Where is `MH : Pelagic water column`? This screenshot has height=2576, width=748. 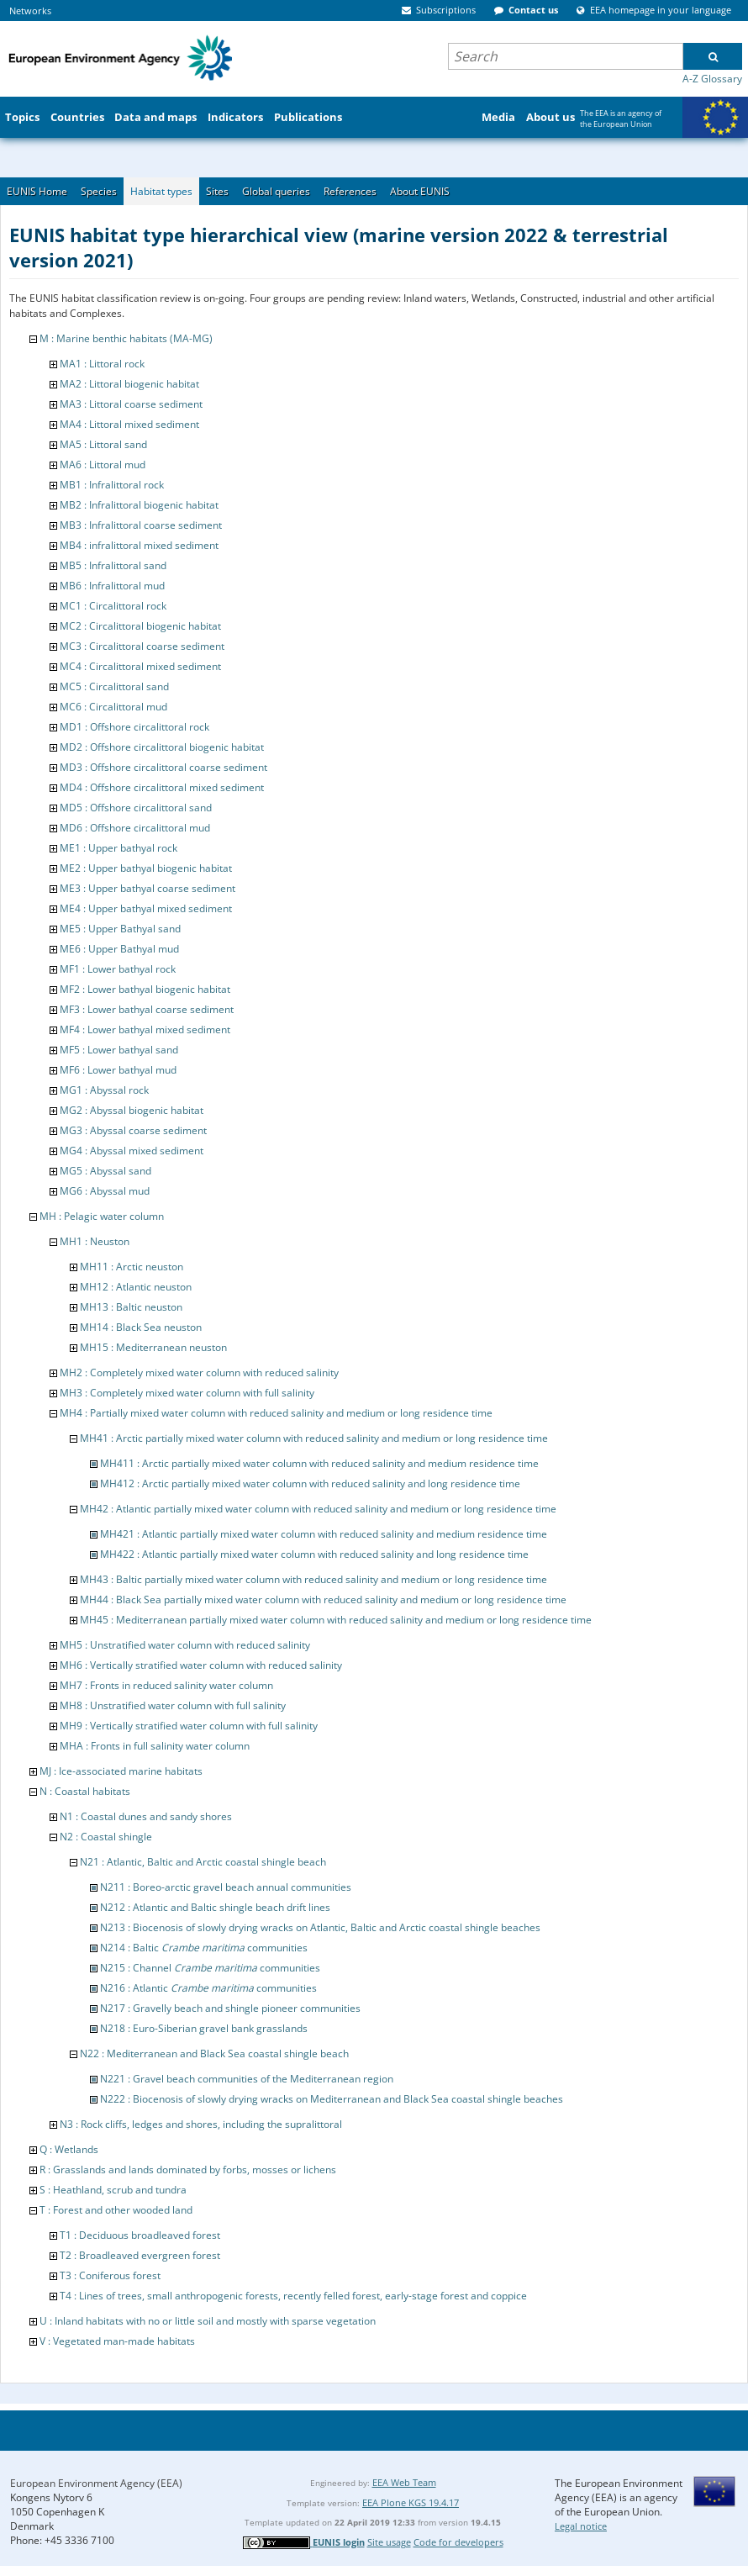
MH : Pelagic water column is located at coordinates (102, 1216).